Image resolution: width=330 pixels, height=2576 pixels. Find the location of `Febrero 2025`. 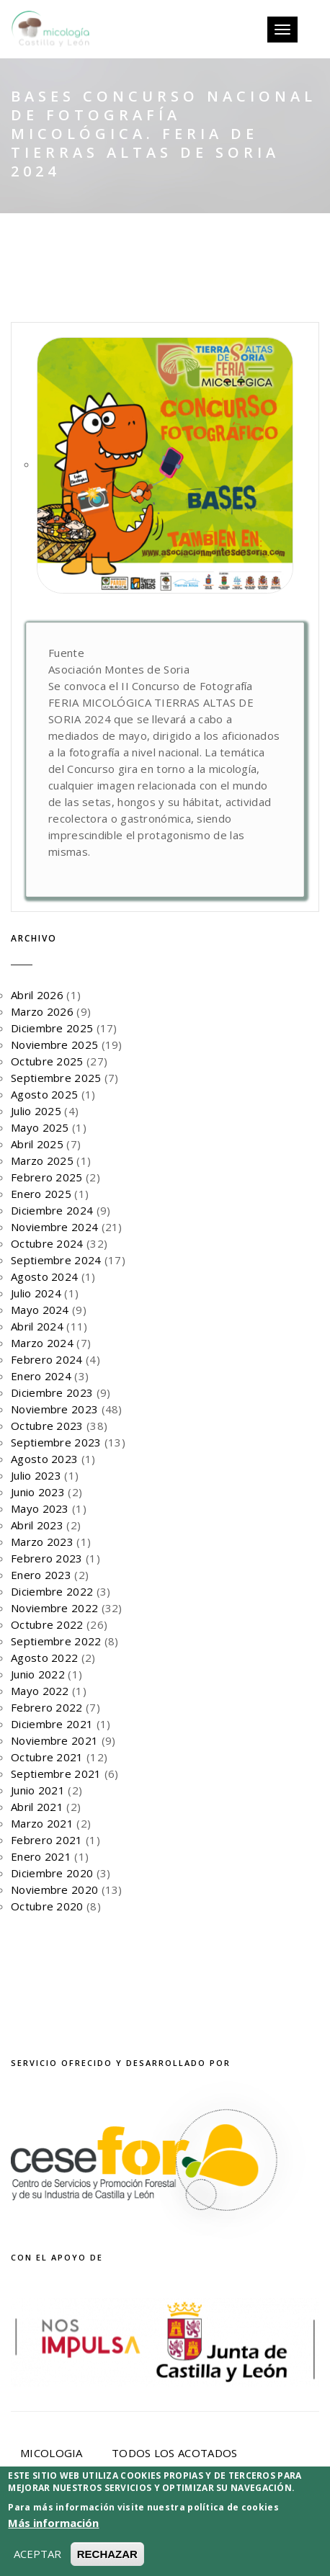

Febrero 2025 is located at coordinates (47, 1177).